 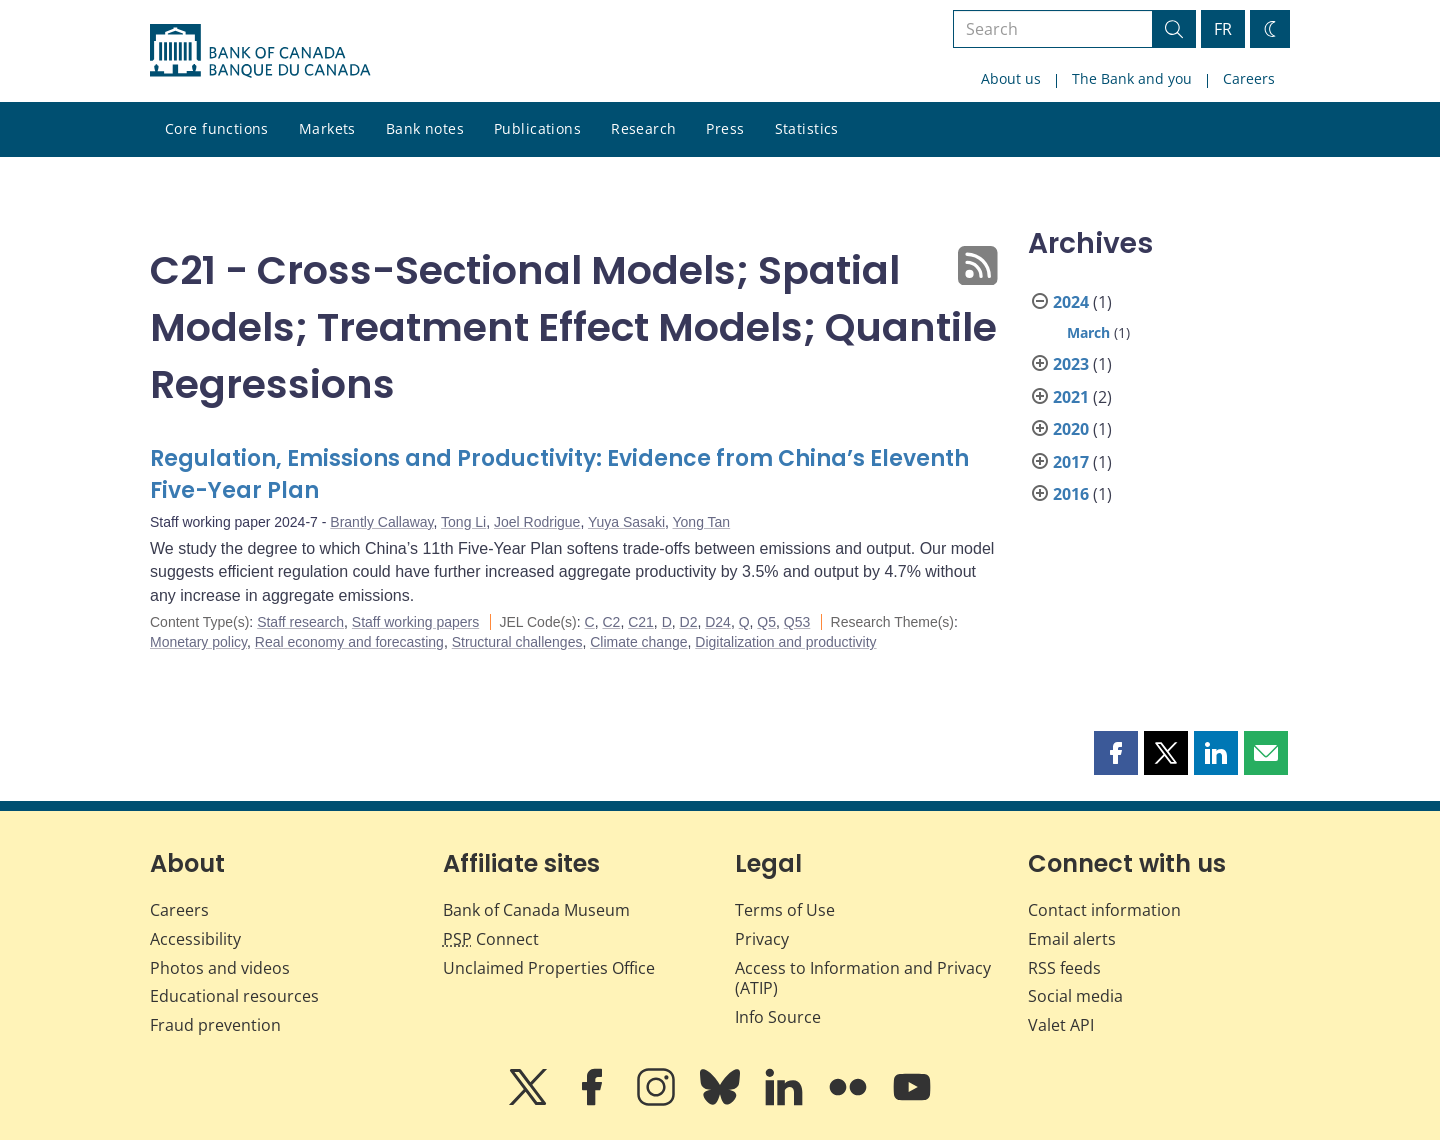 What do you see at coordinates (300, 622) in the screenshot?
I see `Staff research` at bounding box center [300, 622].